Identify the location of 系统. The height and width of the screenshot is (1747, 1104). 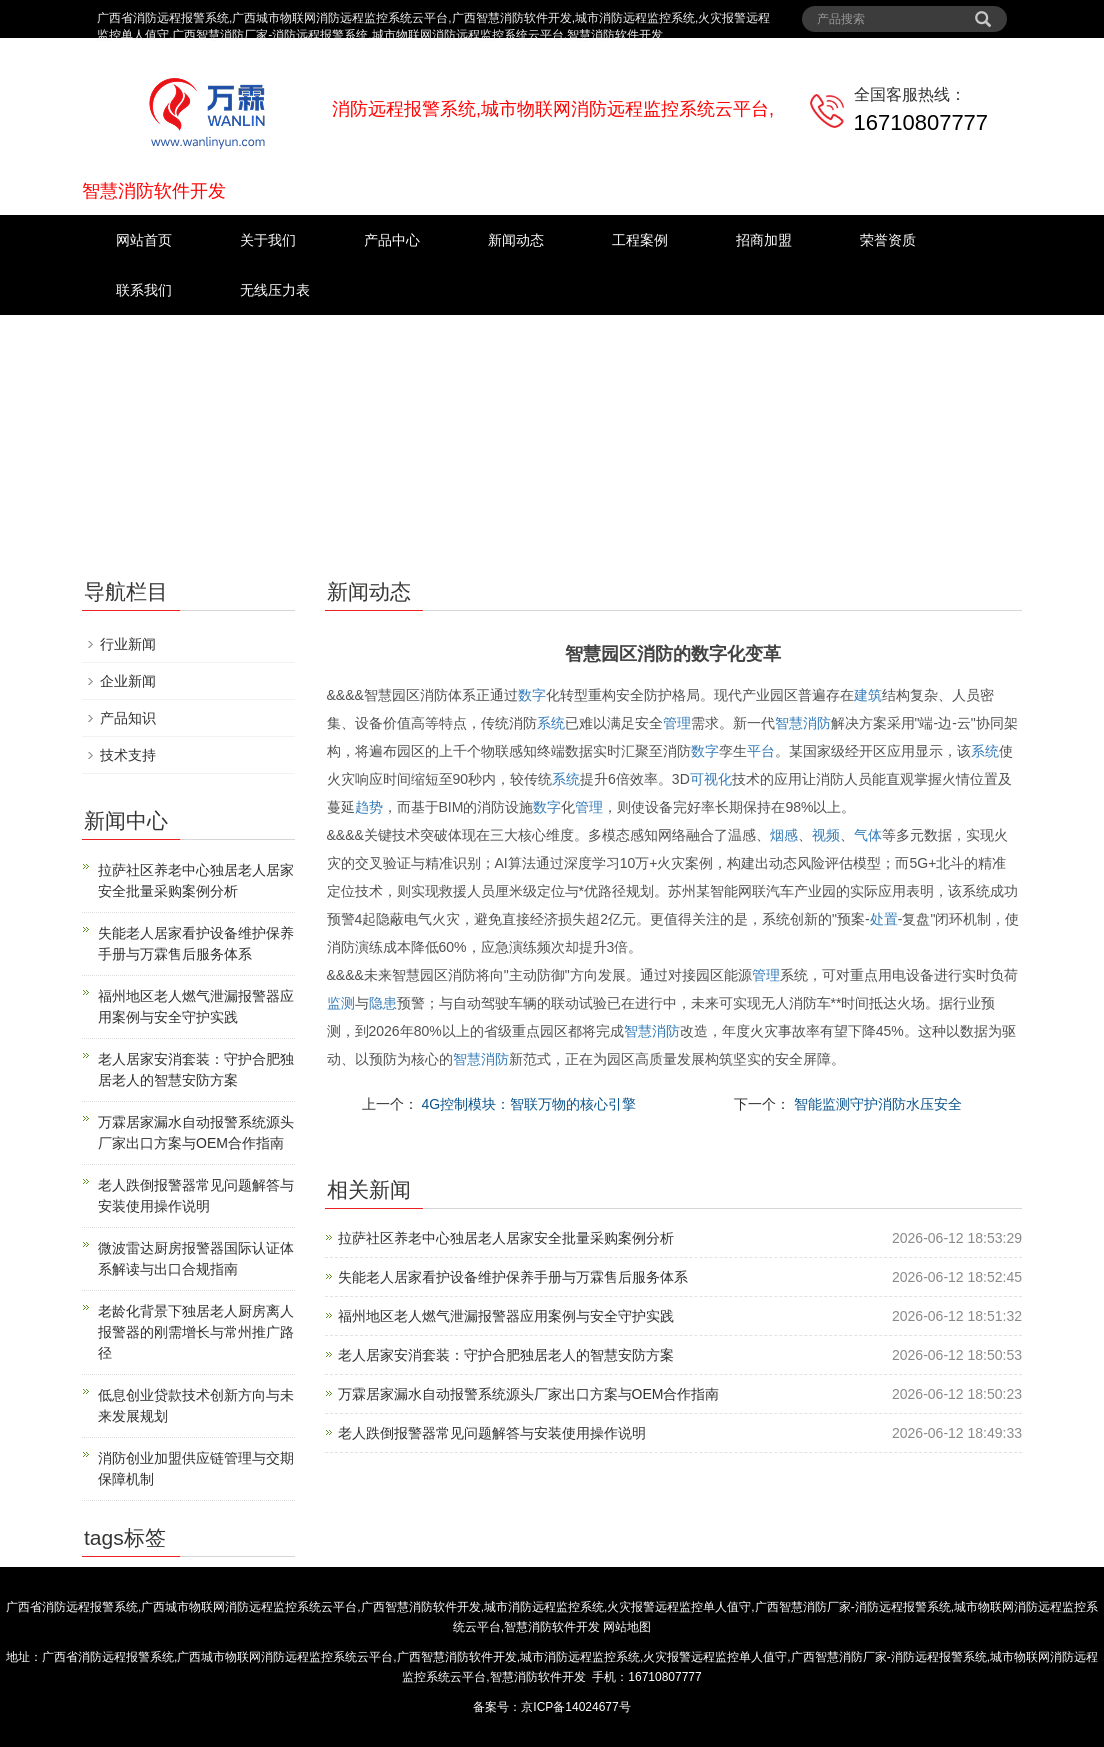
(551, 723).